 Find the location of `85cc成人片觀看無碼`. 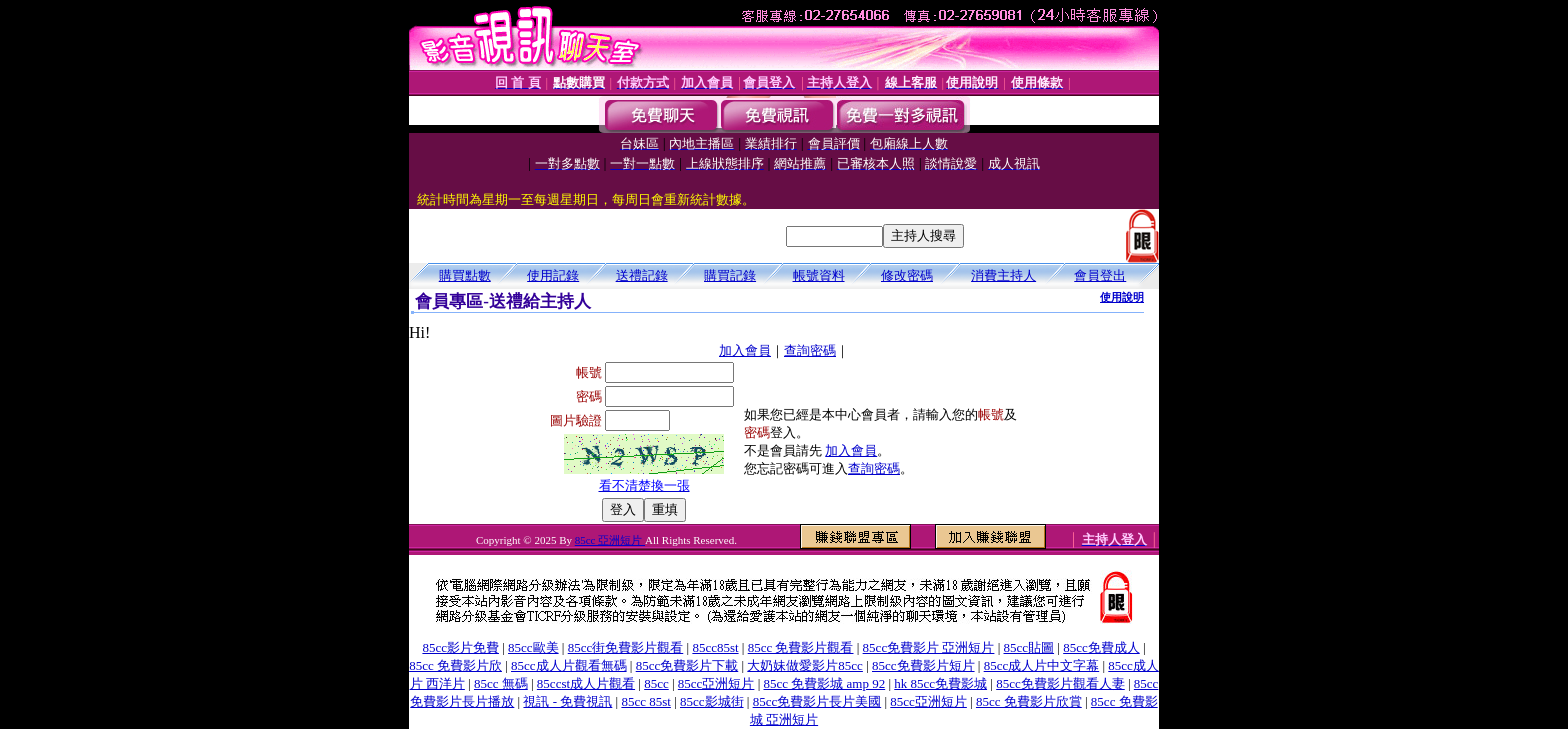

85cc成人片觀看無碼 is located at coordinates (569, 665).